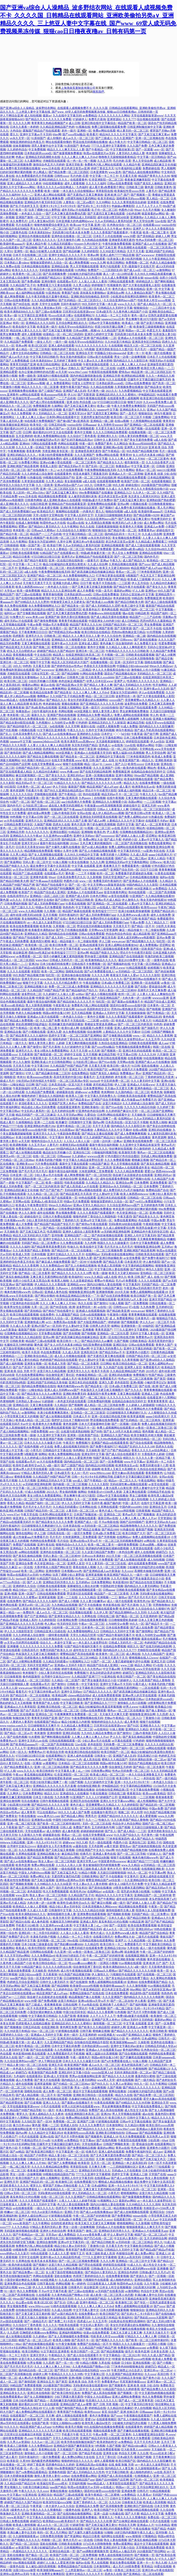  Describe the element at coordinates (36, 1080) in the screenshot. I see `少妇无码av无码专线区大牛影院` at that location.